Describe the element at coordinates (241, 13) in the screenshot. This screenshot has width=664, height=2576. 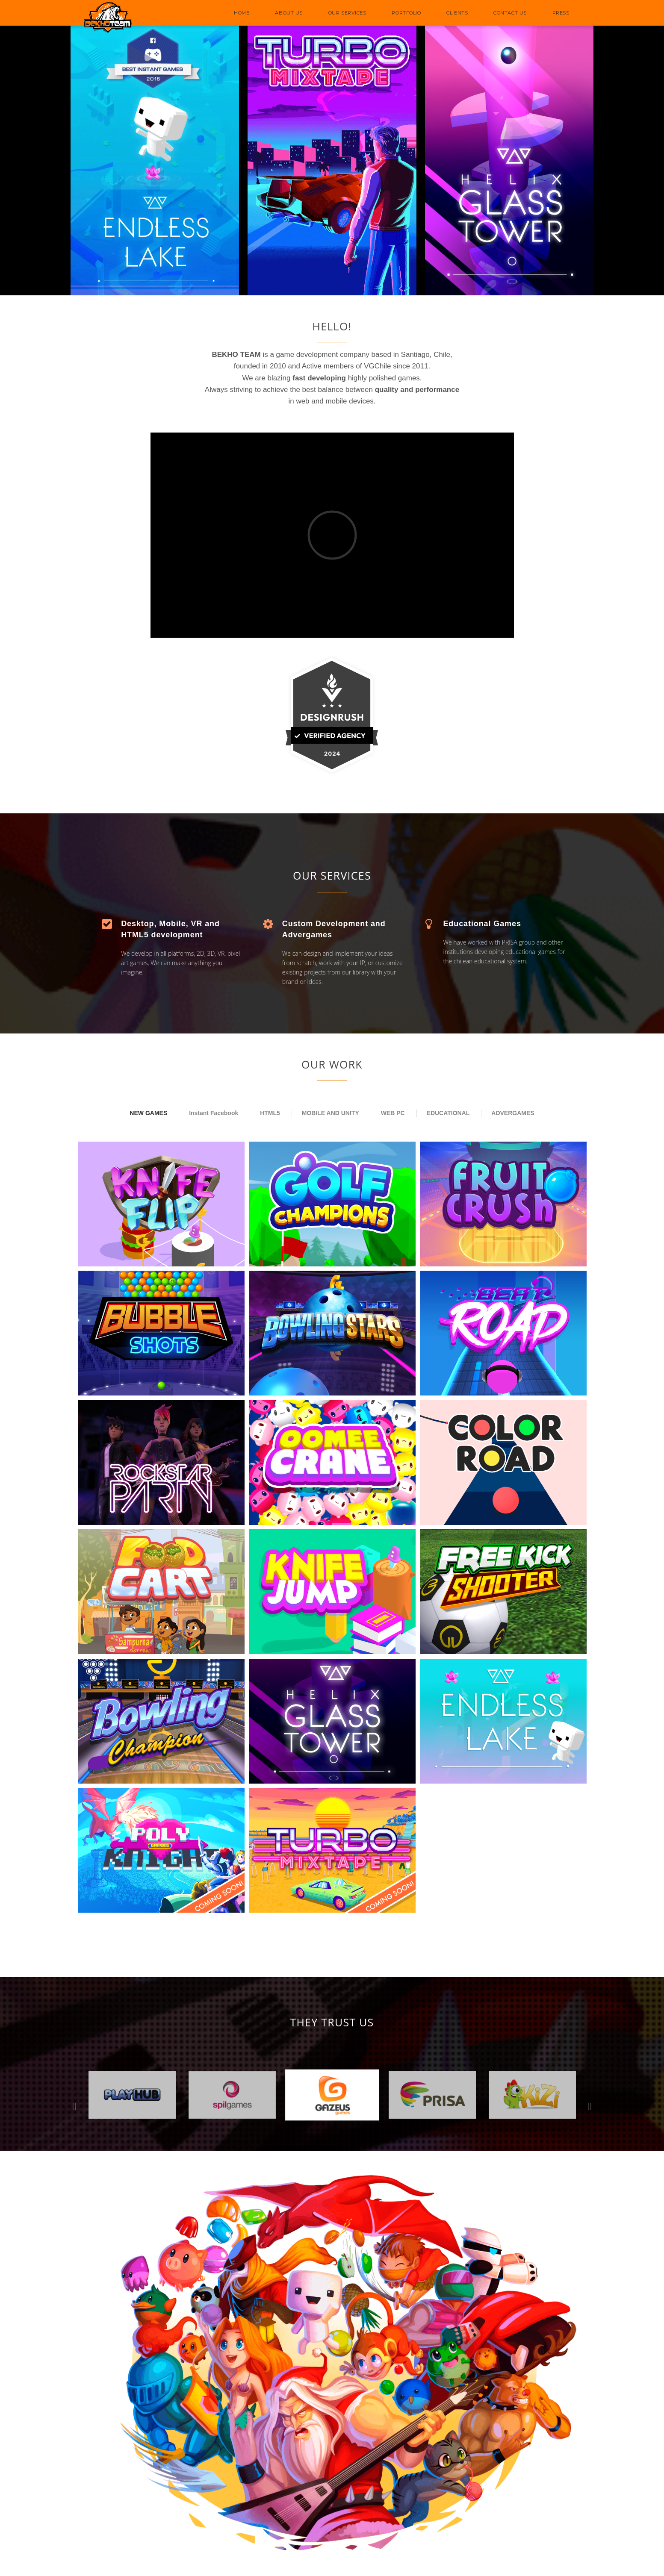
I see `HOME` at that location.